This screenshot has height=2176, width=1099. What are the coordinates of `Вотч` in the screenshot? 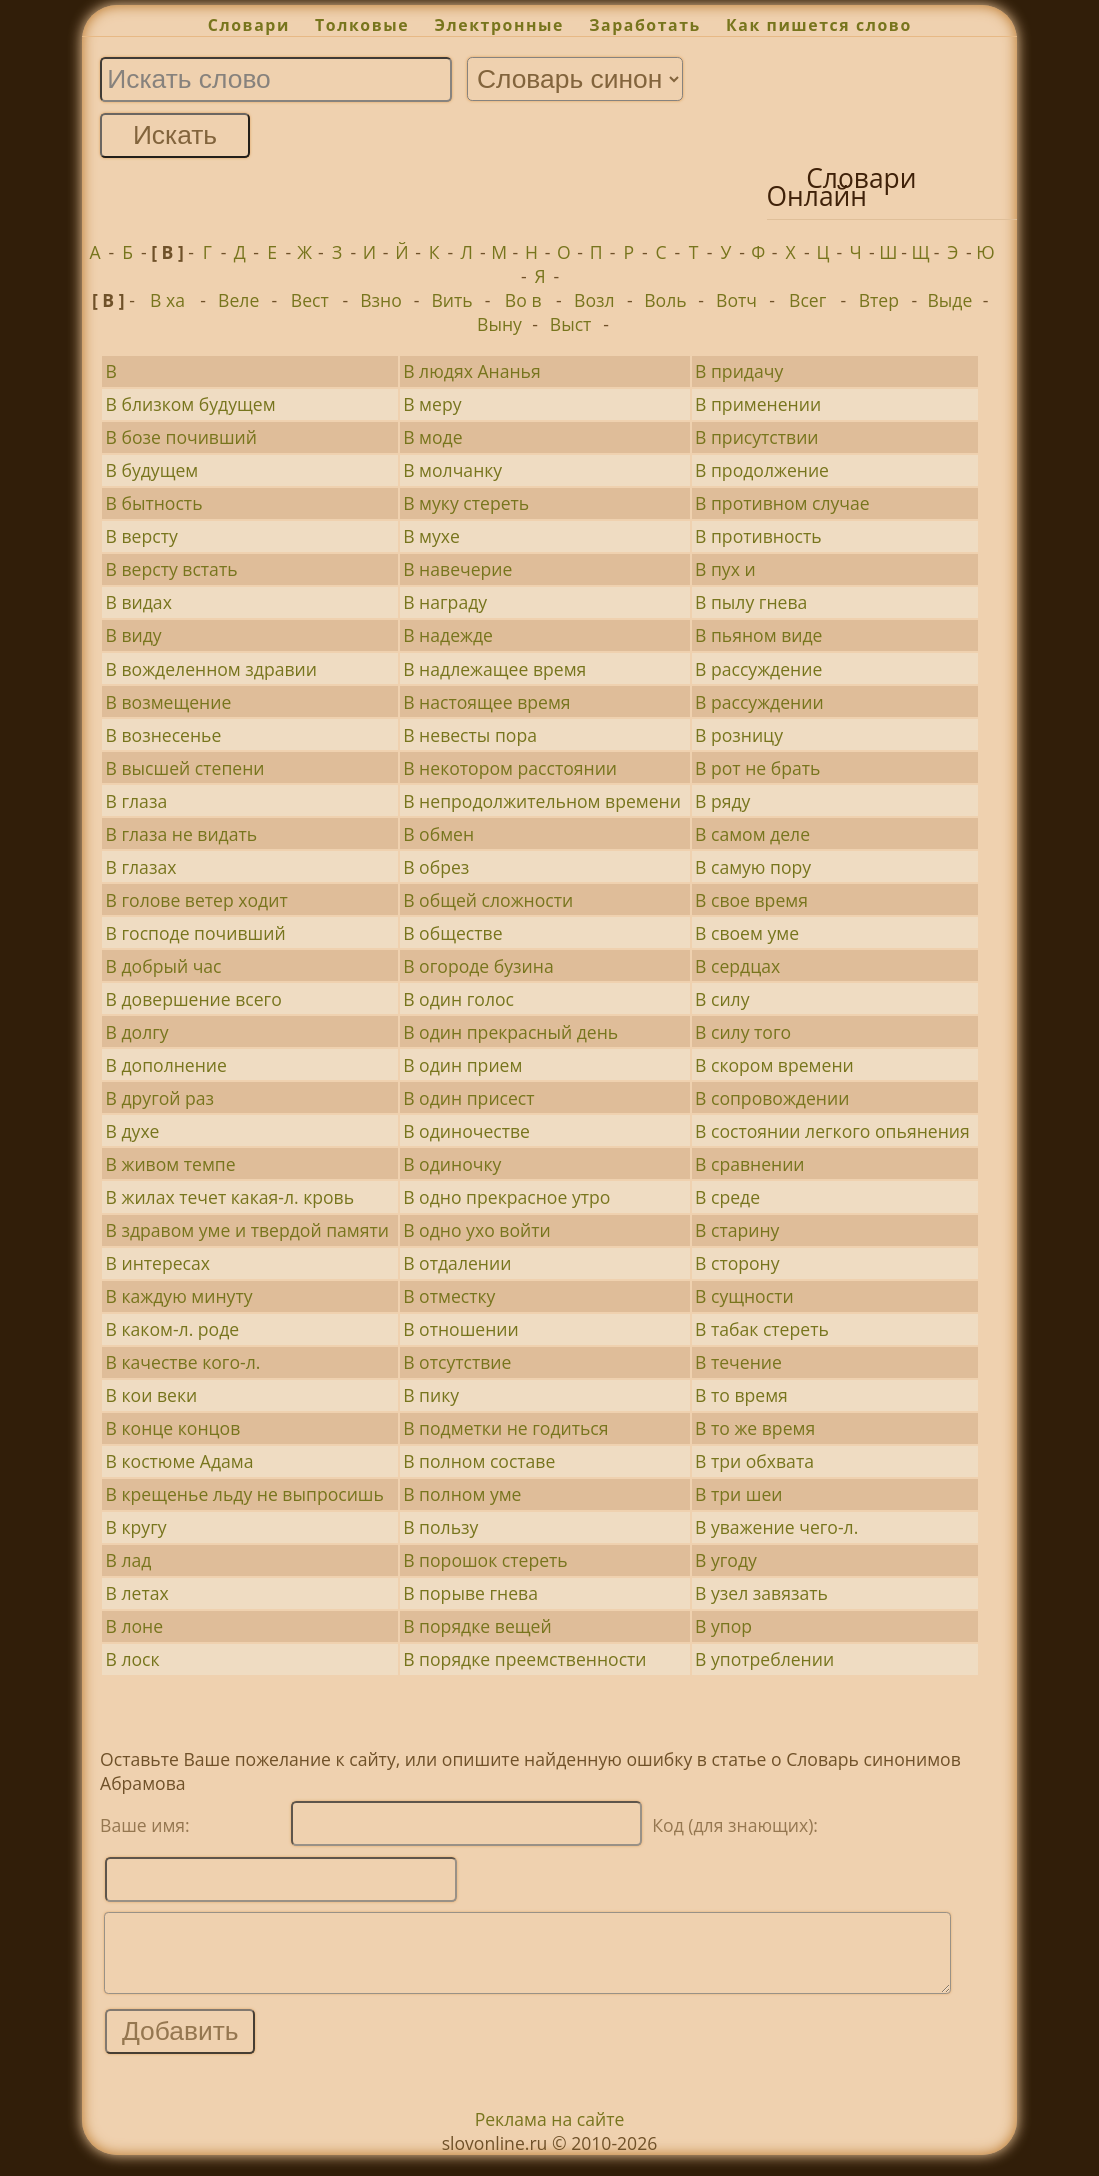 It's located at (736, 300).